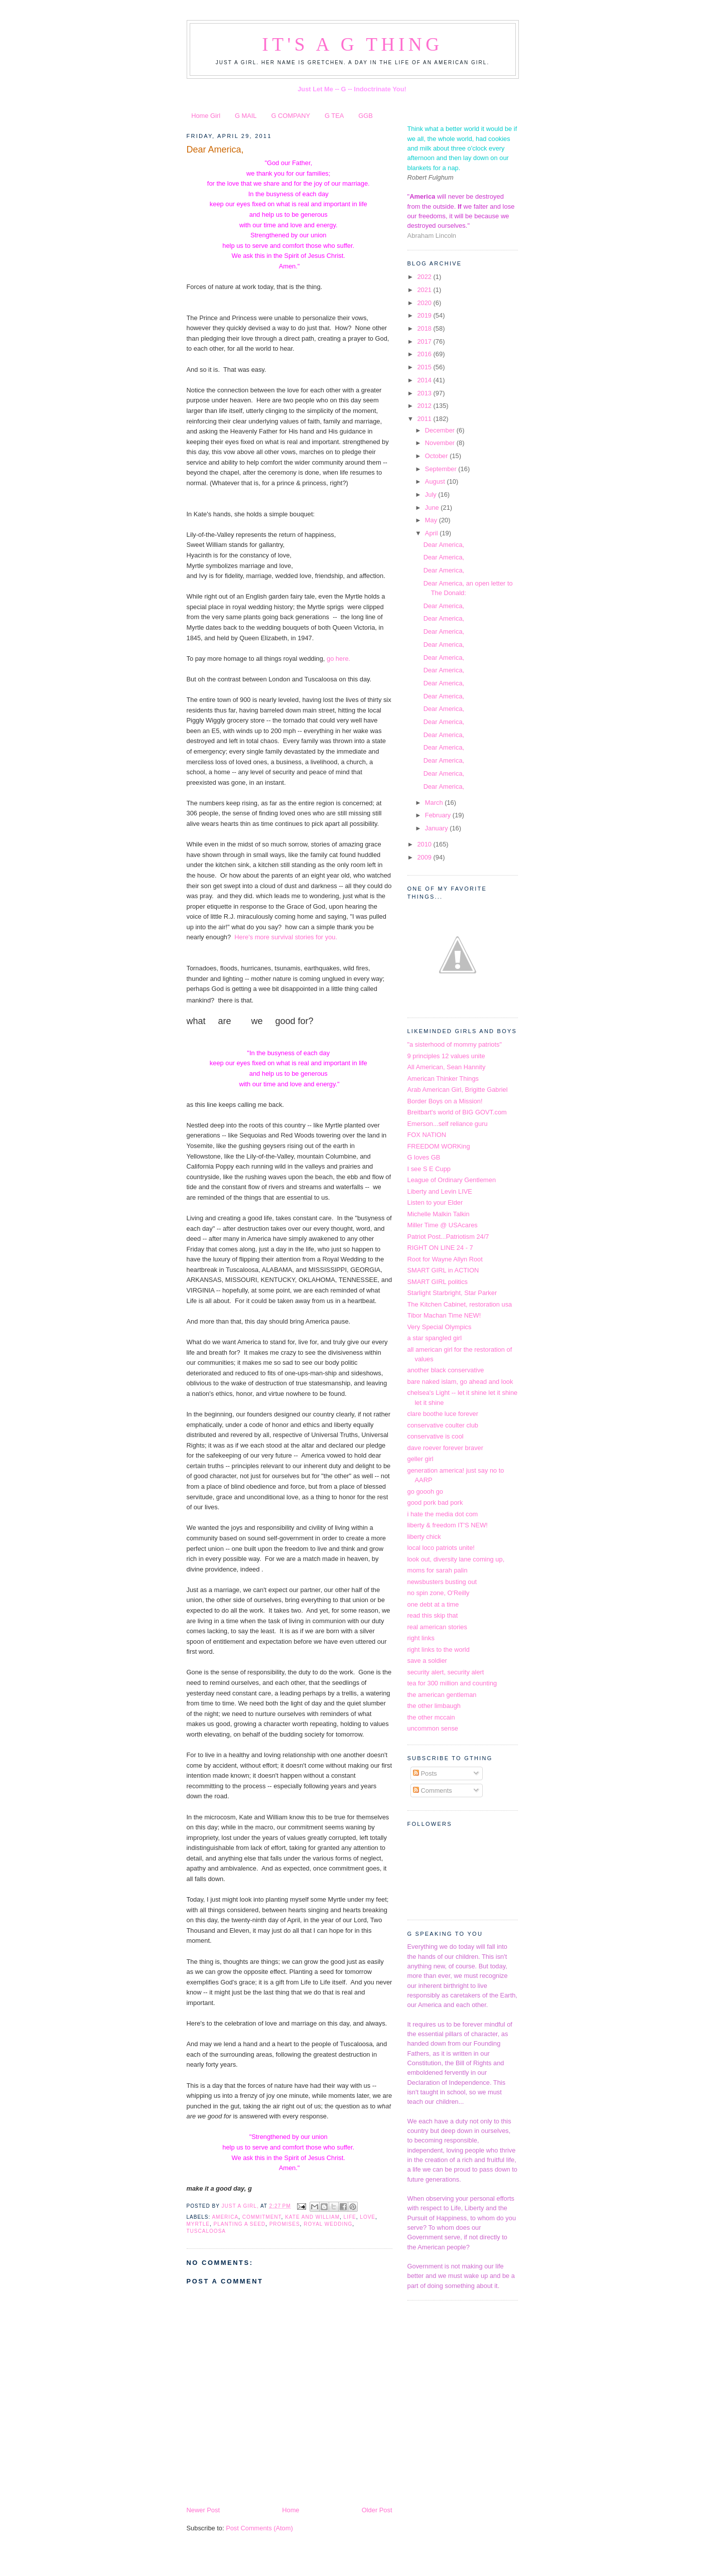  I want to click on Post Comments (Atom), so click(259, 2528).